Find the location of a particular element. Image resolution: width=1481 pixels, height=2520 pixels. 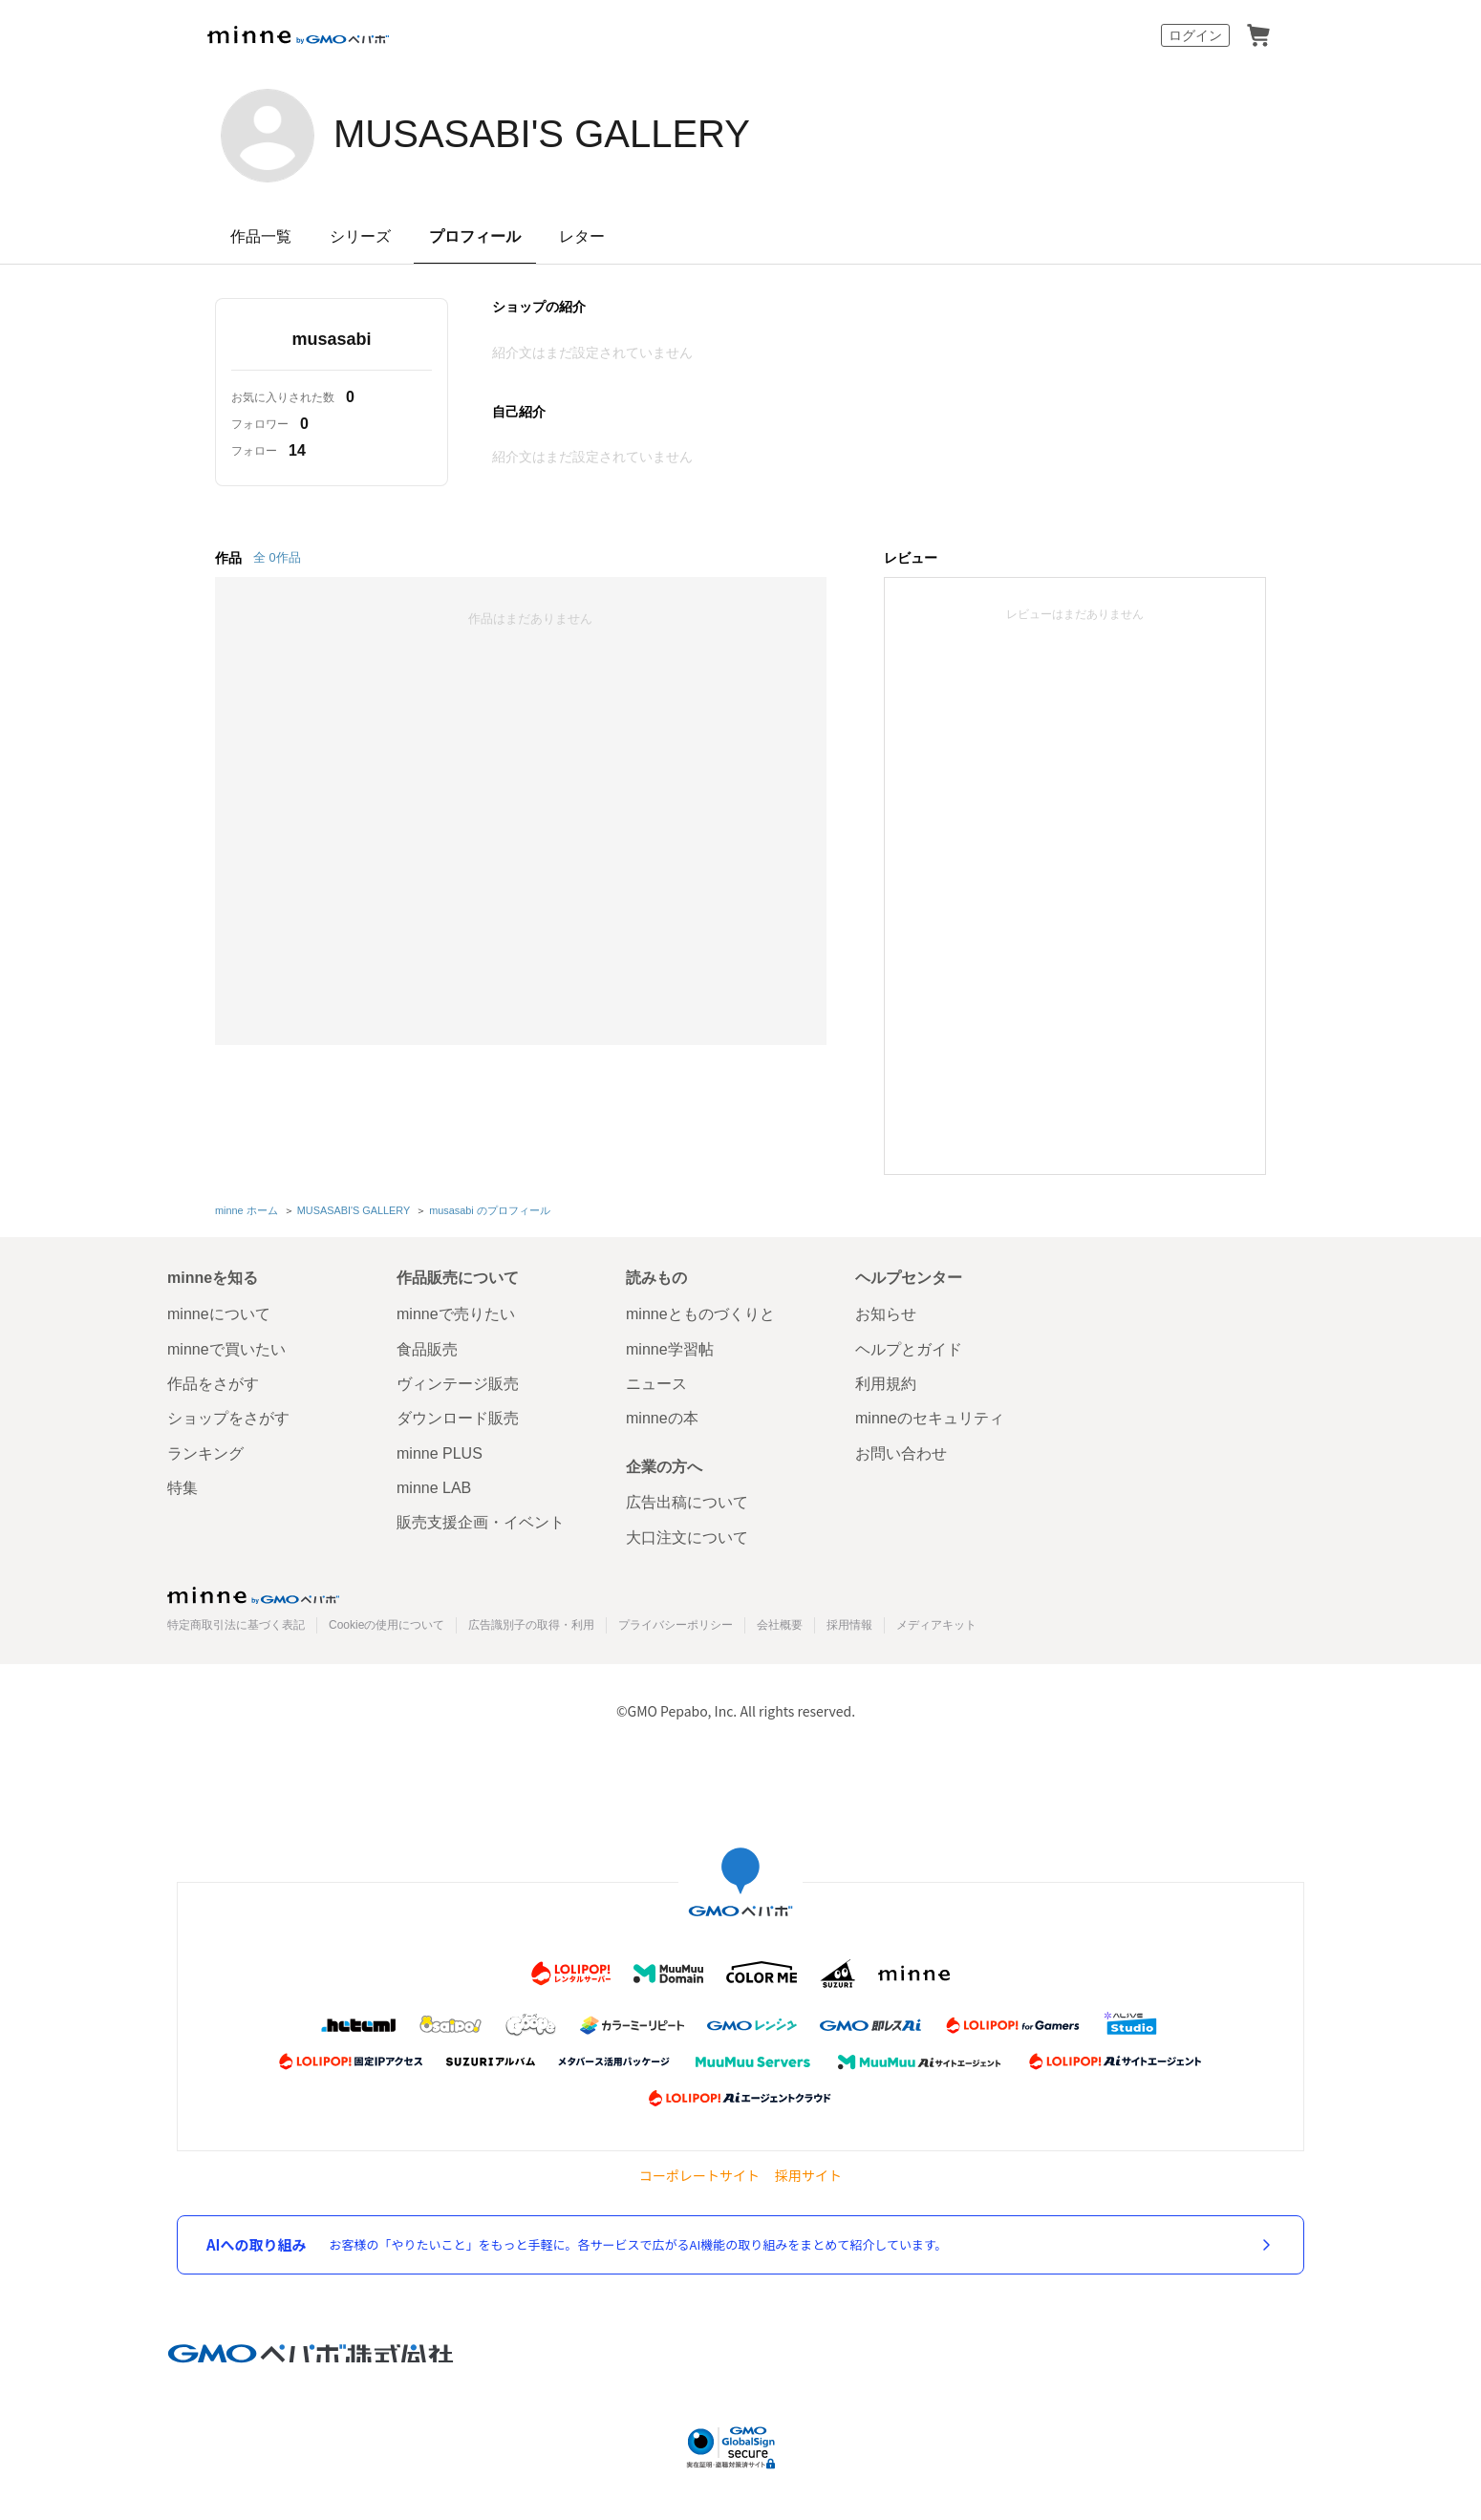

minne LAB is located at coordinates (434, 1488).